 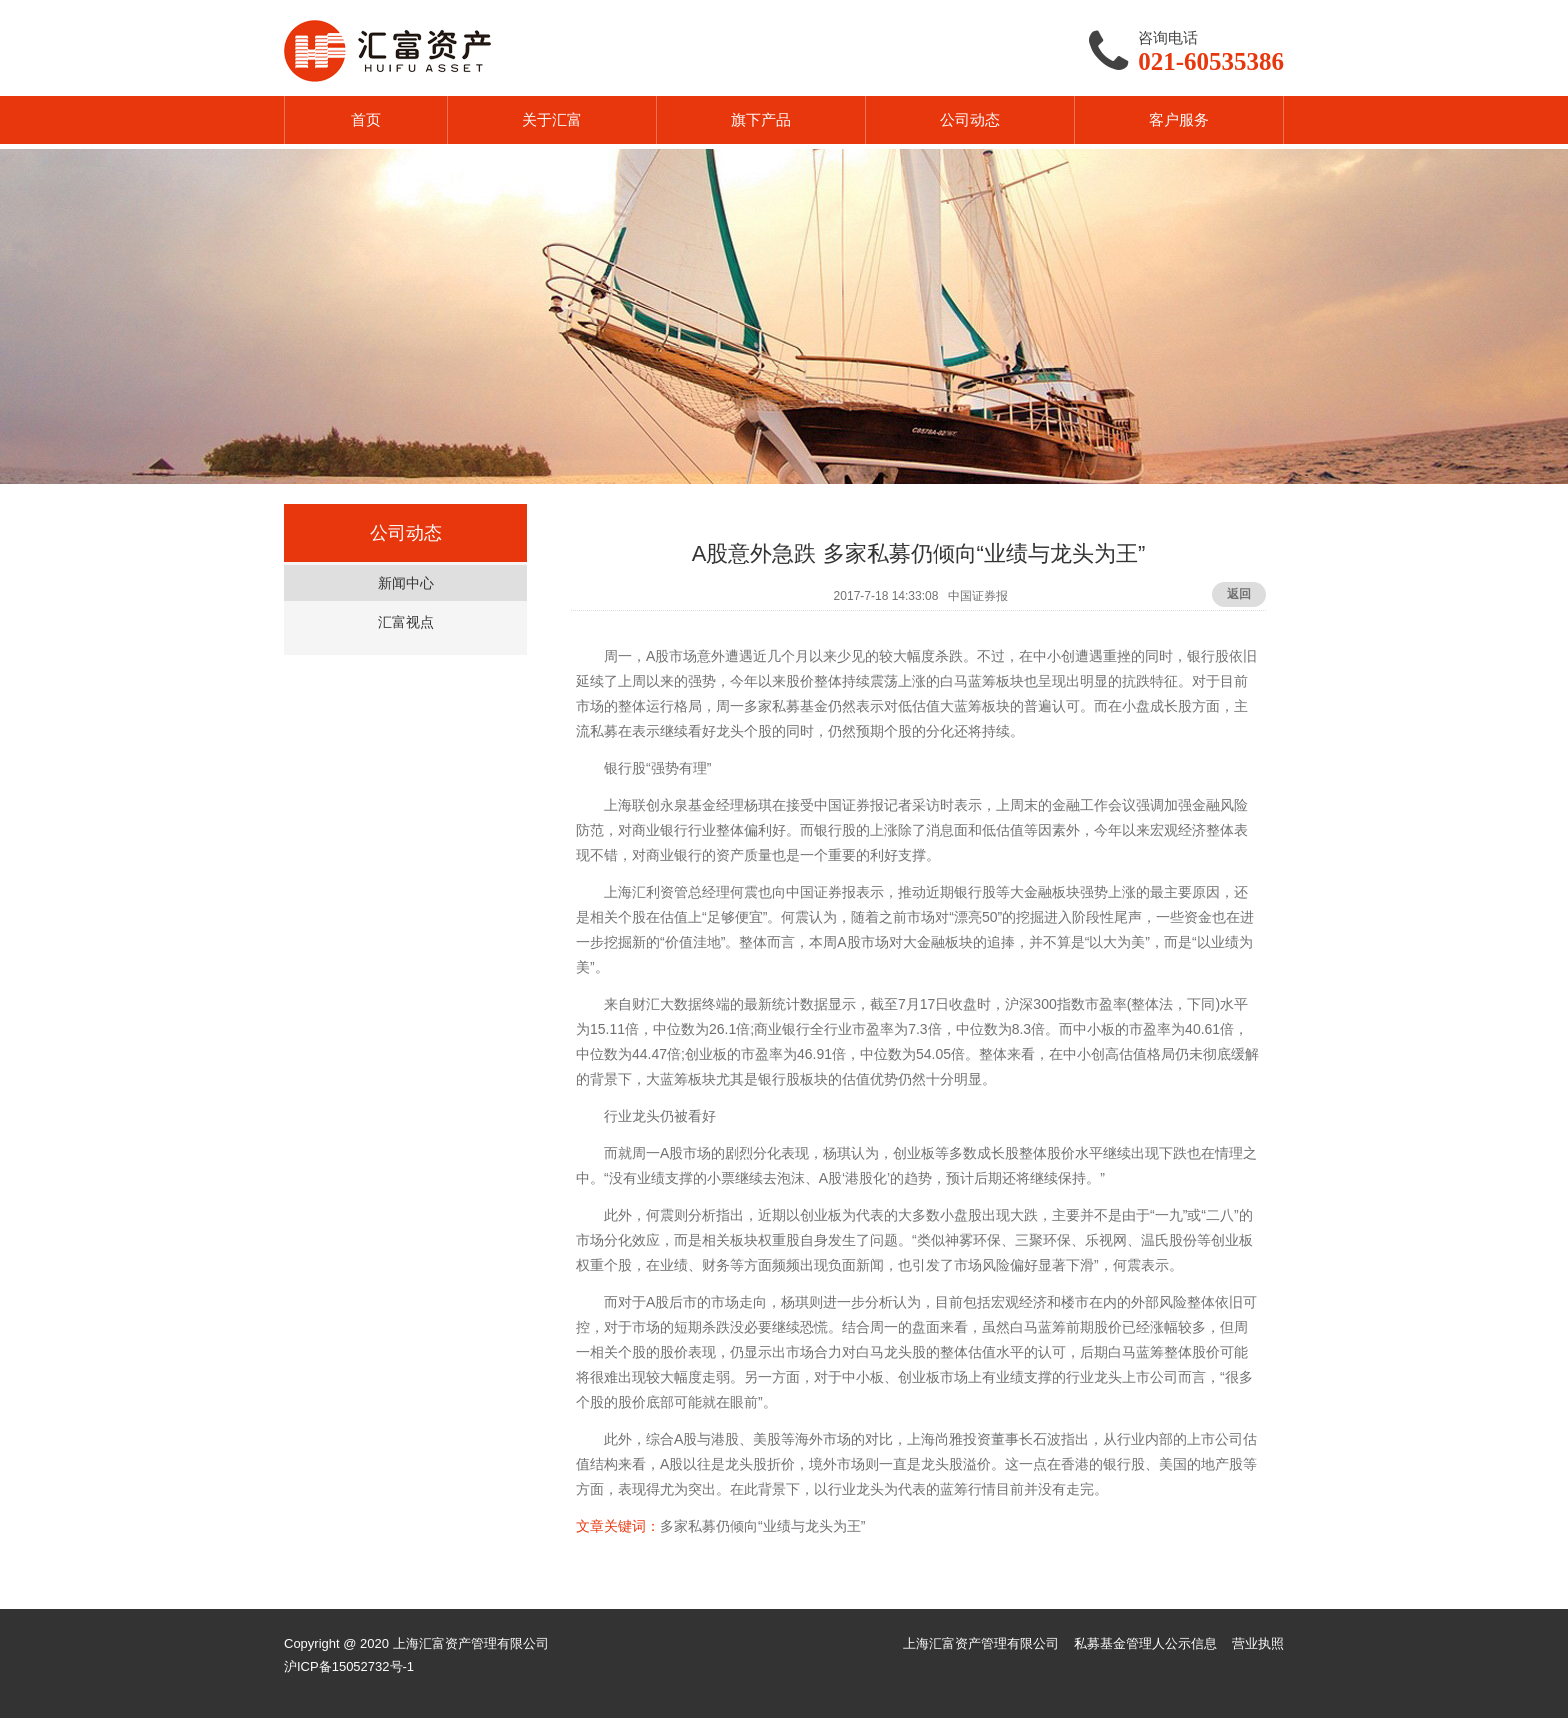 What do you see at coordinates (366, 119) in the screenshot?
I see `首页` at bounding box center [366, 119].